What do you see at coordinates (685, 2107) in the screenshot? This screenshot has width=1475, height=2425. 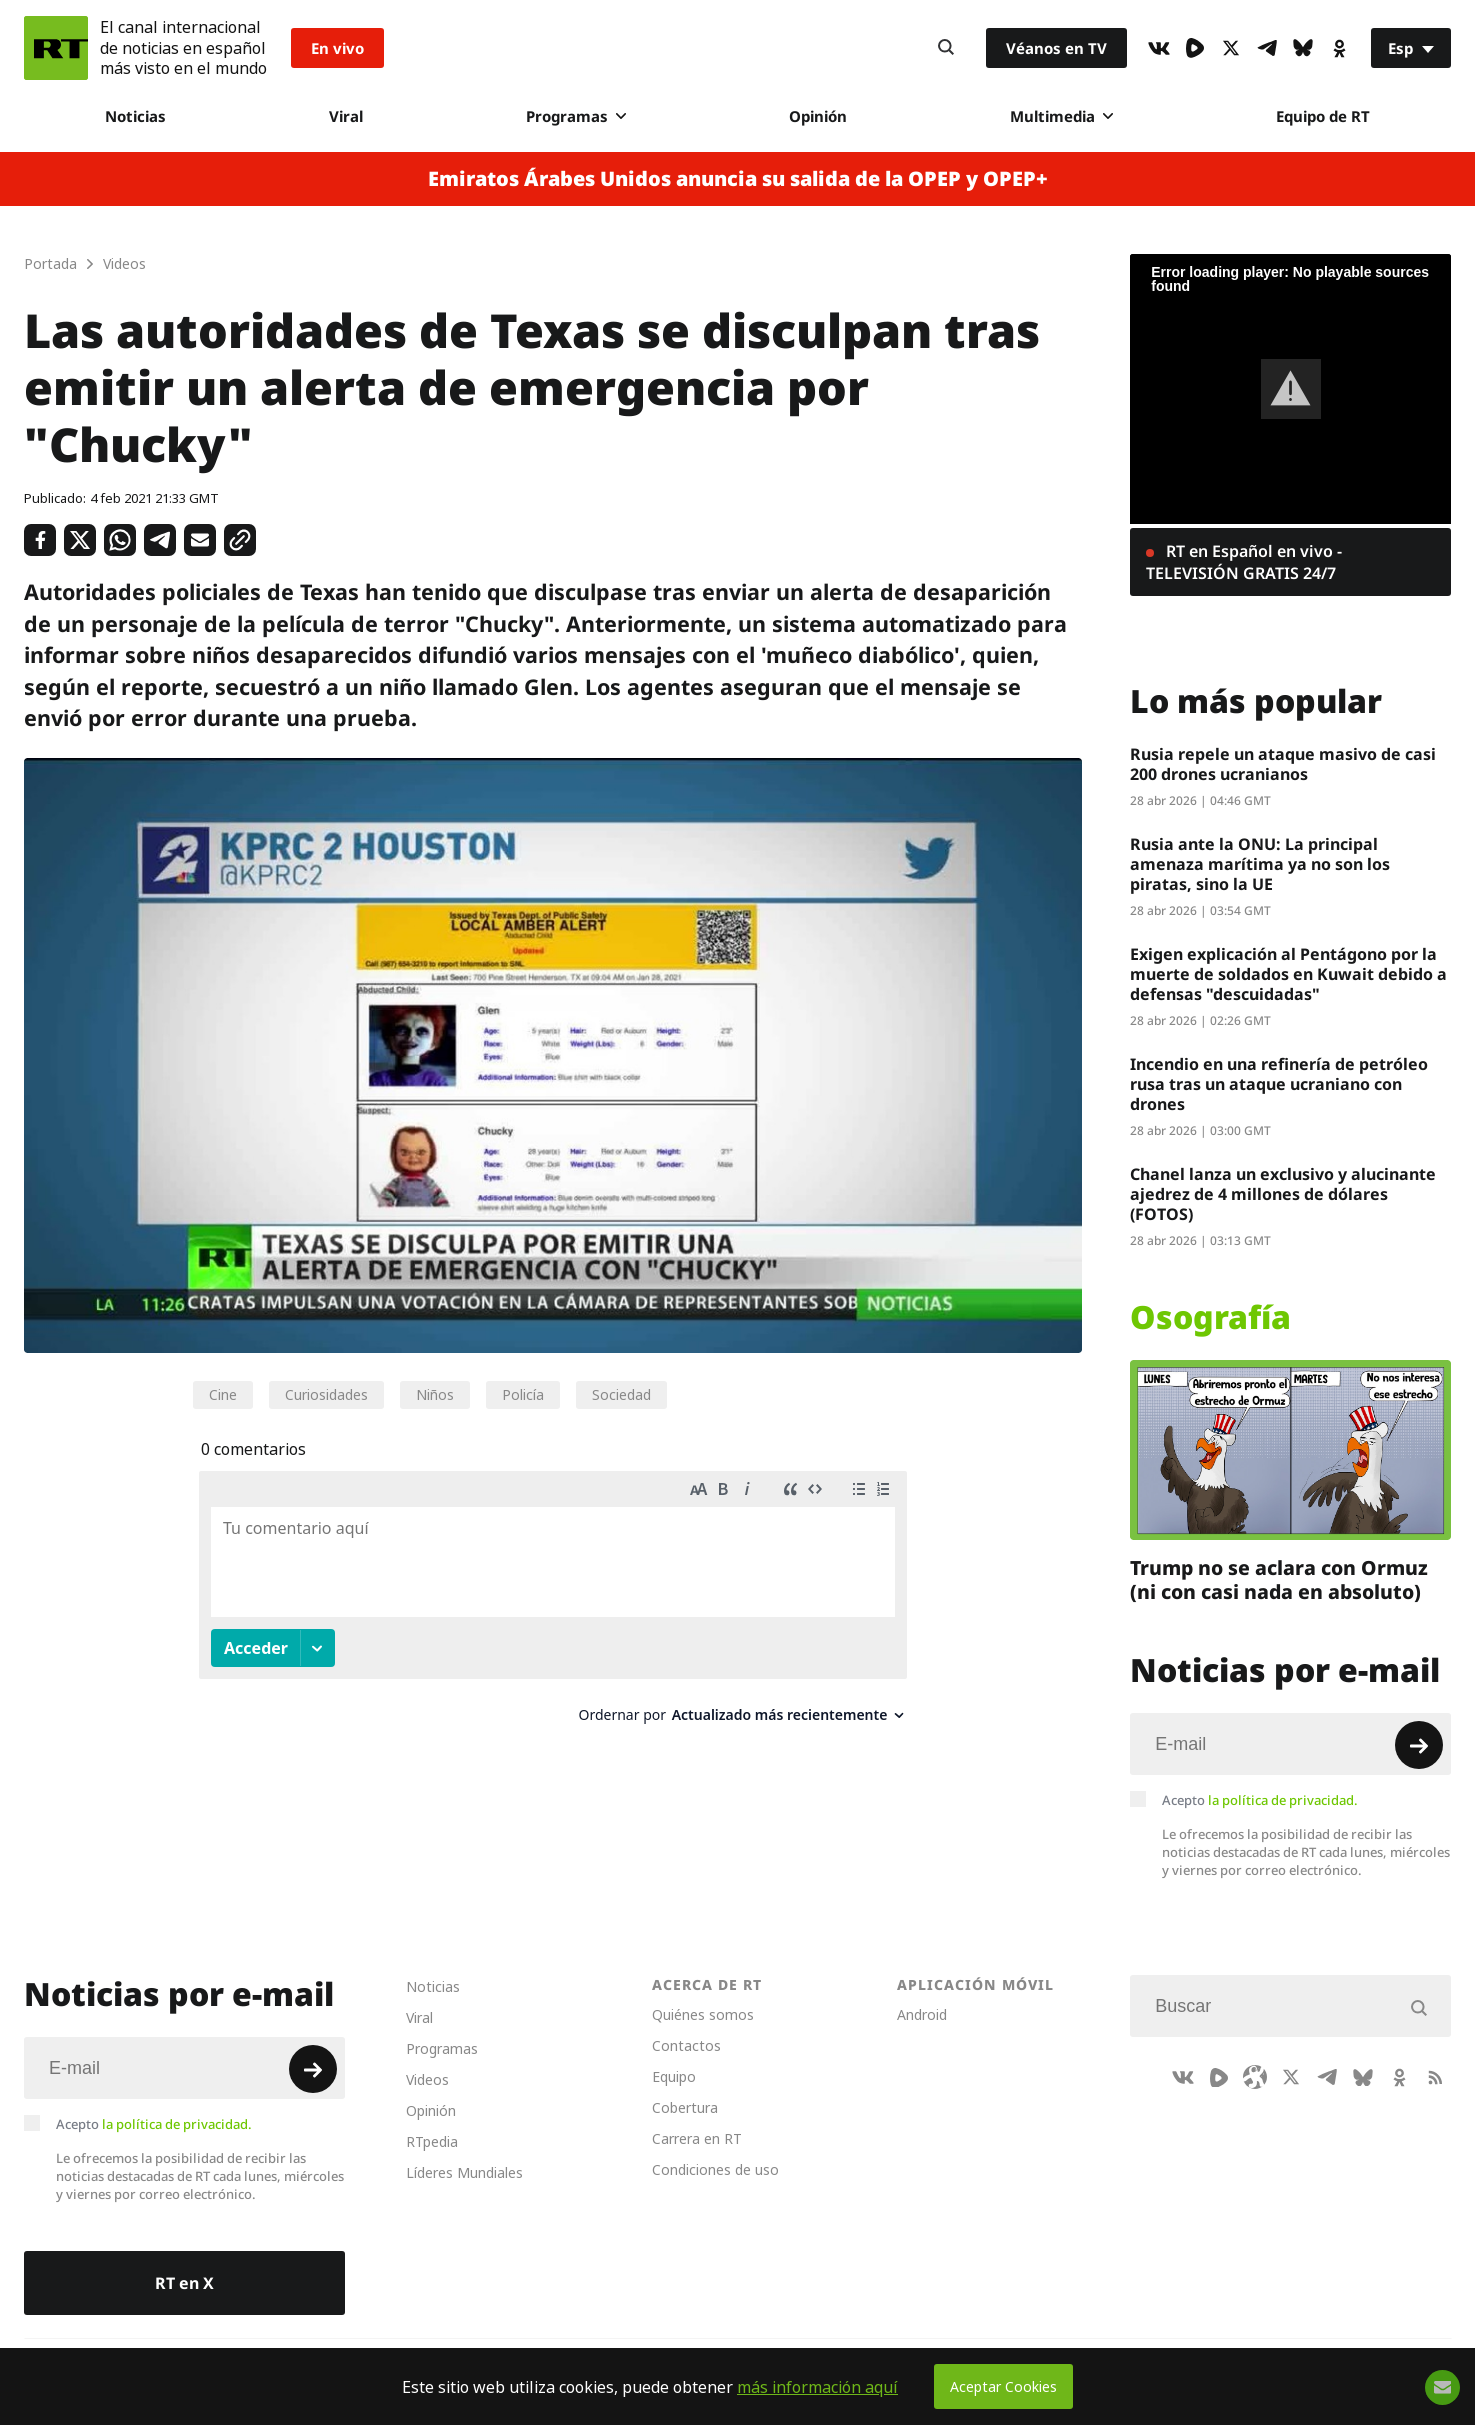 I see `Cobertura` at bounding box center [685, 2107].